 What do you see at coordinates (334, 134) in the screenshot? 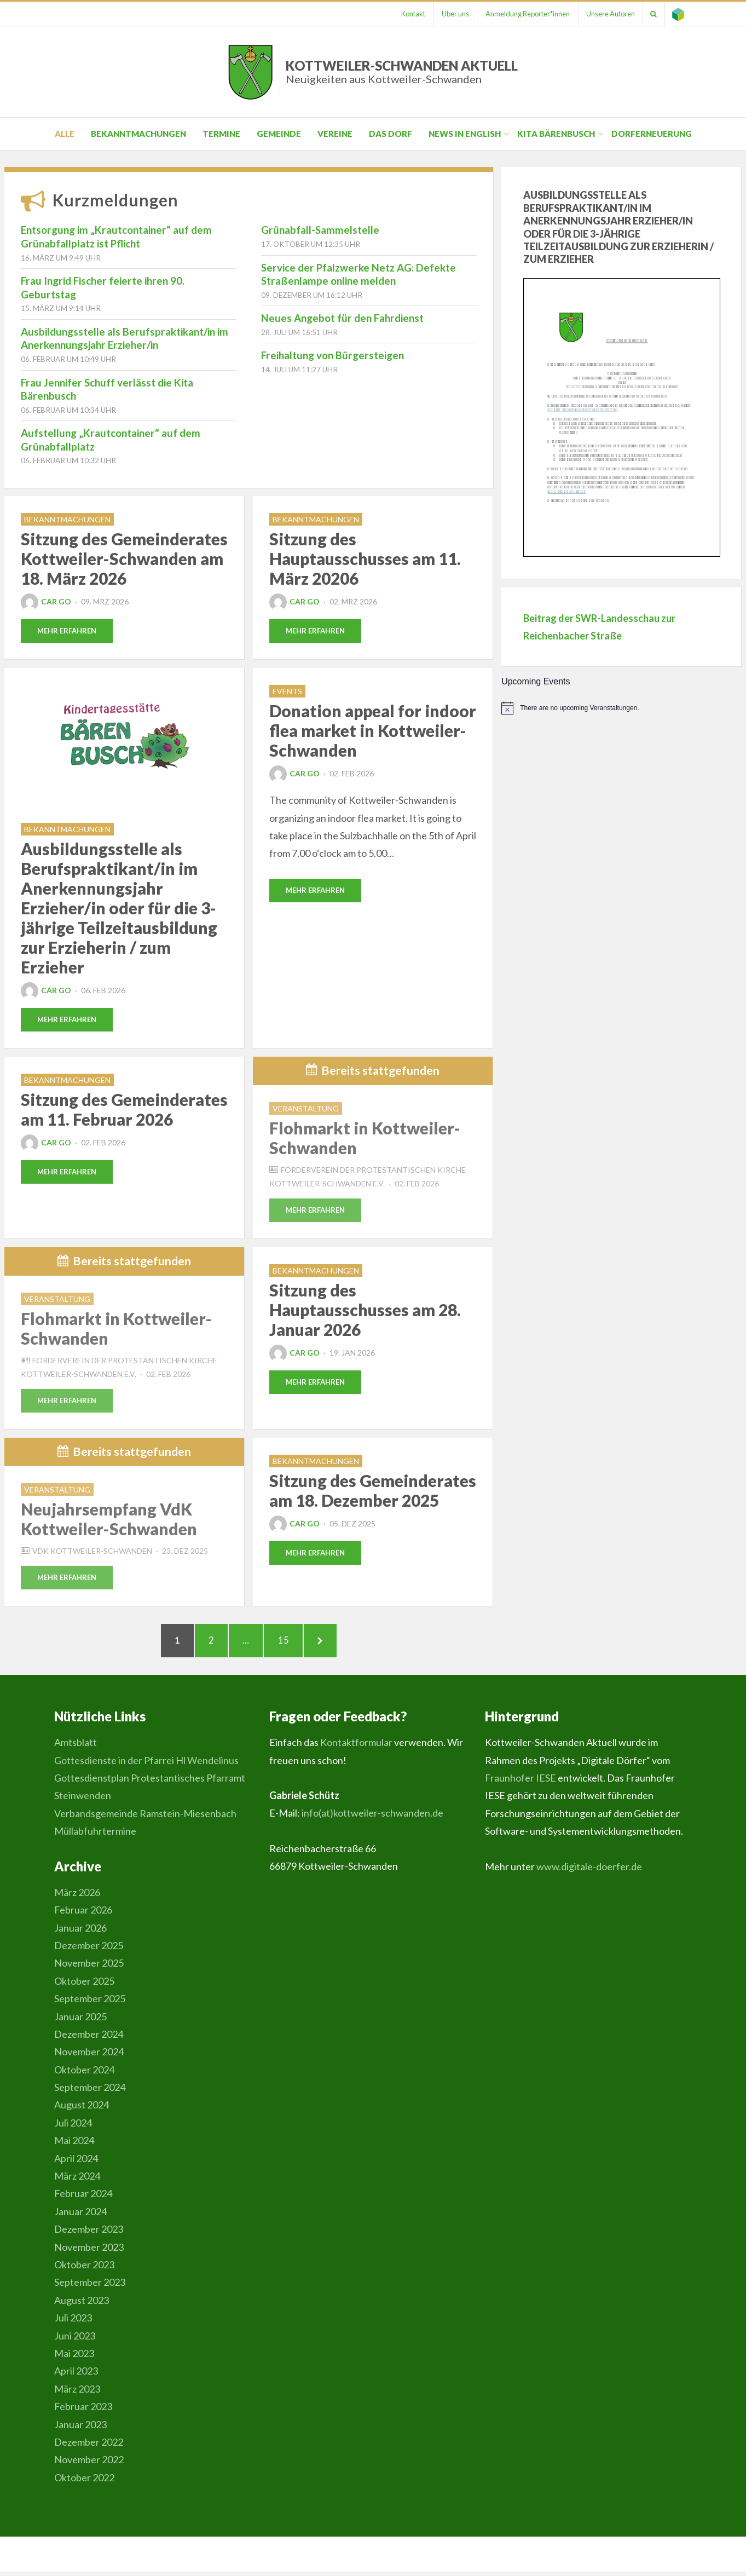
I see `Vereine` at bounding box center [334, 134].